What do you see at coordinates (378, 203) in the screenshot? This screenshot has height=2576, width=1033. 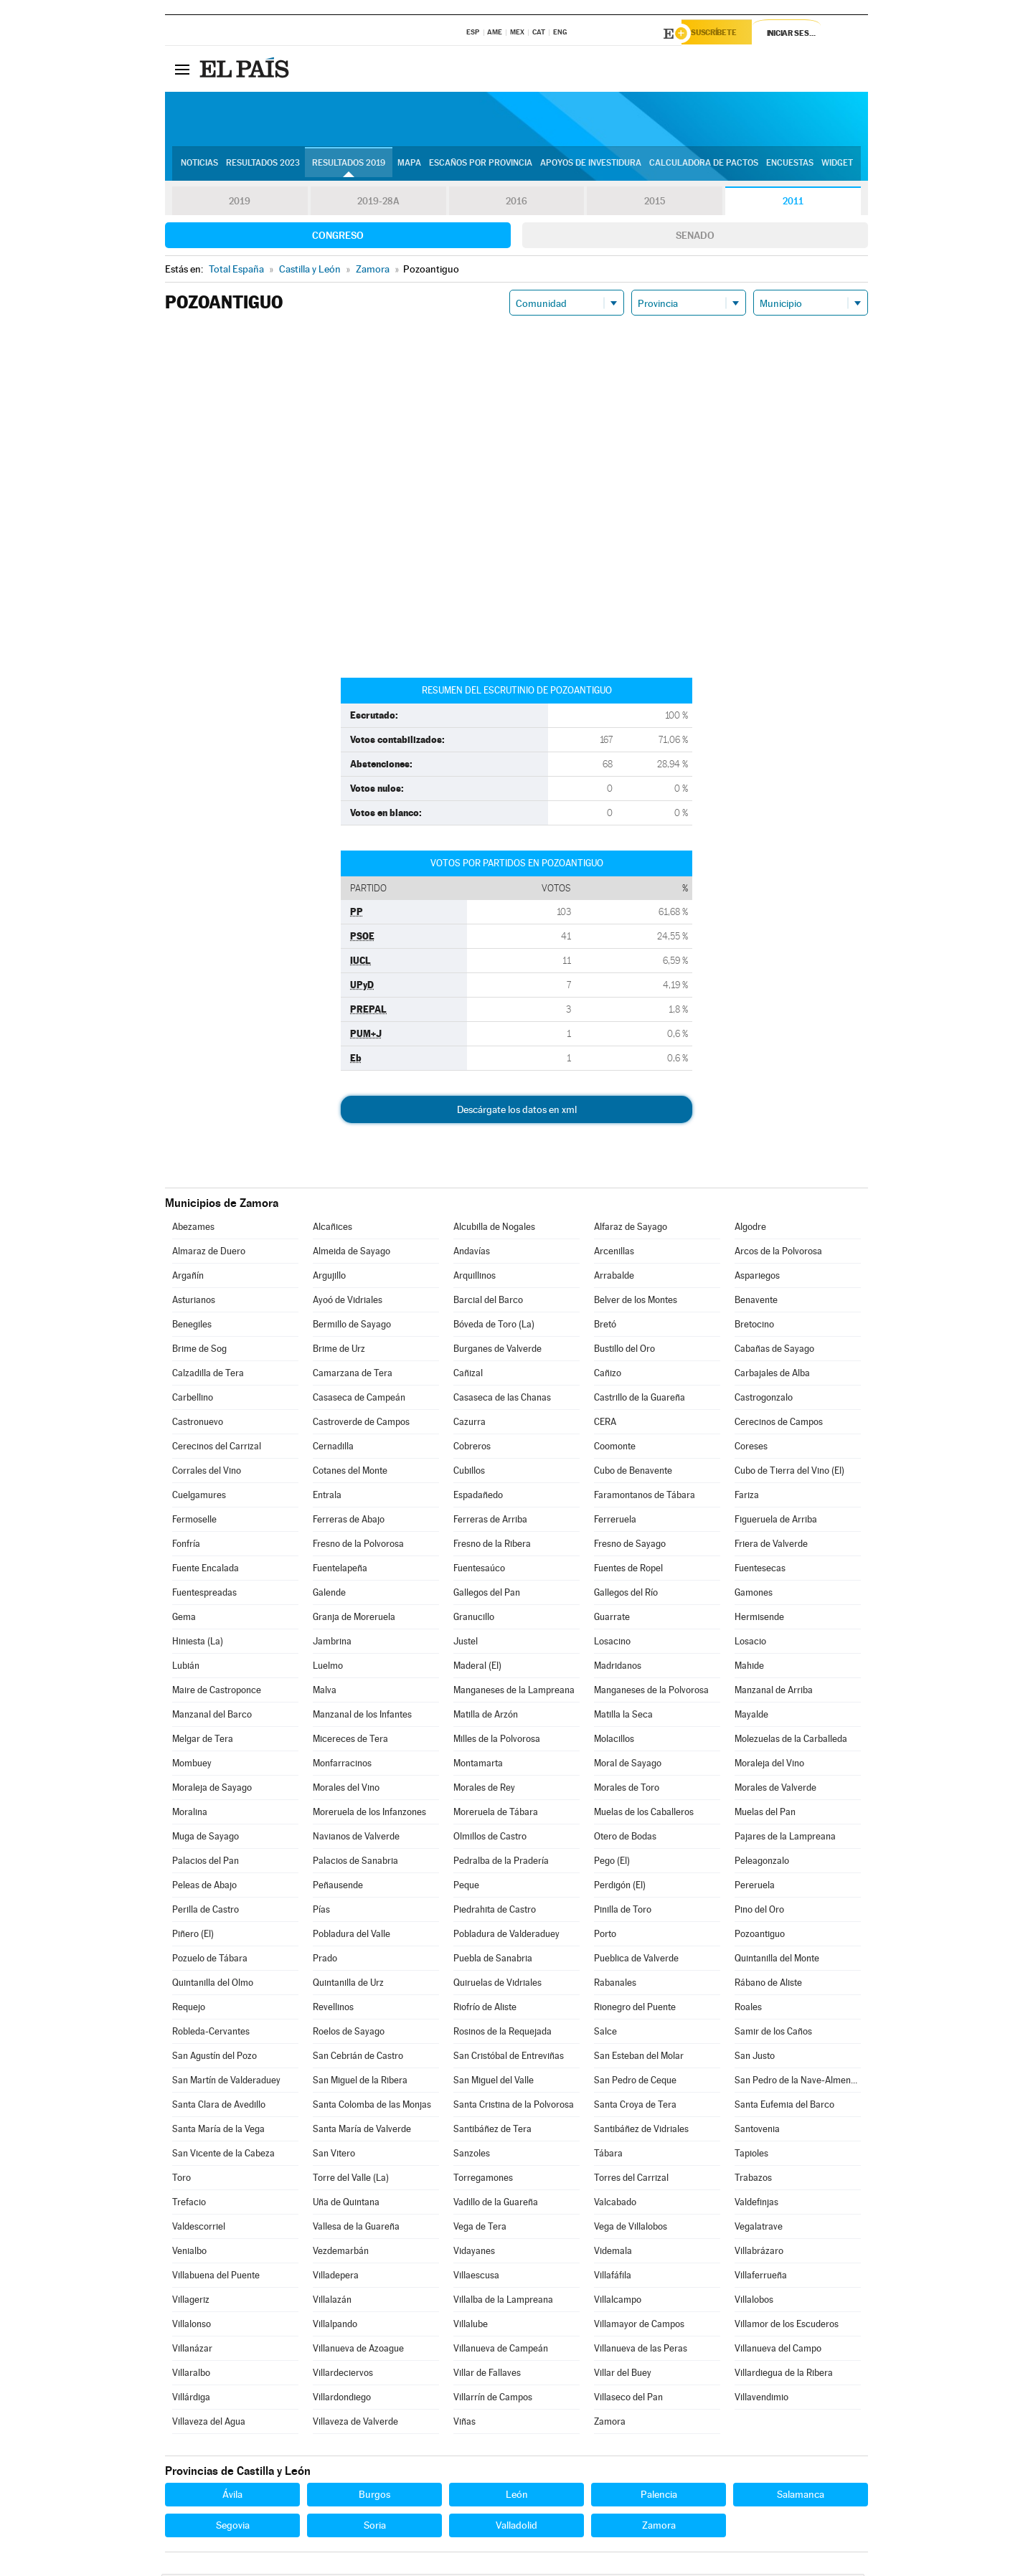 I see `2019-28A` at bounding box center [378, 203].